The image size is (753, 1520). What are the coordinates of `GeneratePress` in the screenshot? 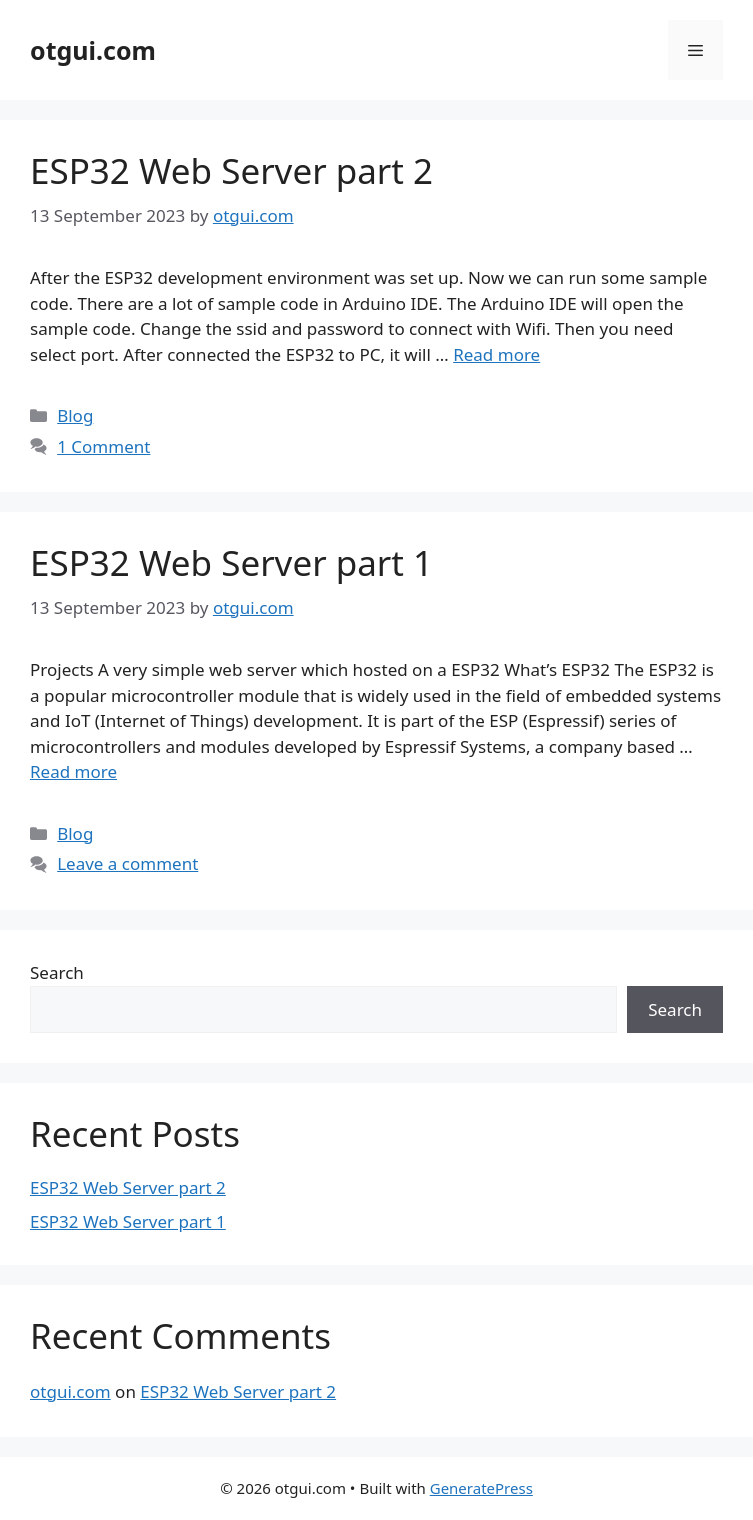 It's located at (481, 1488).